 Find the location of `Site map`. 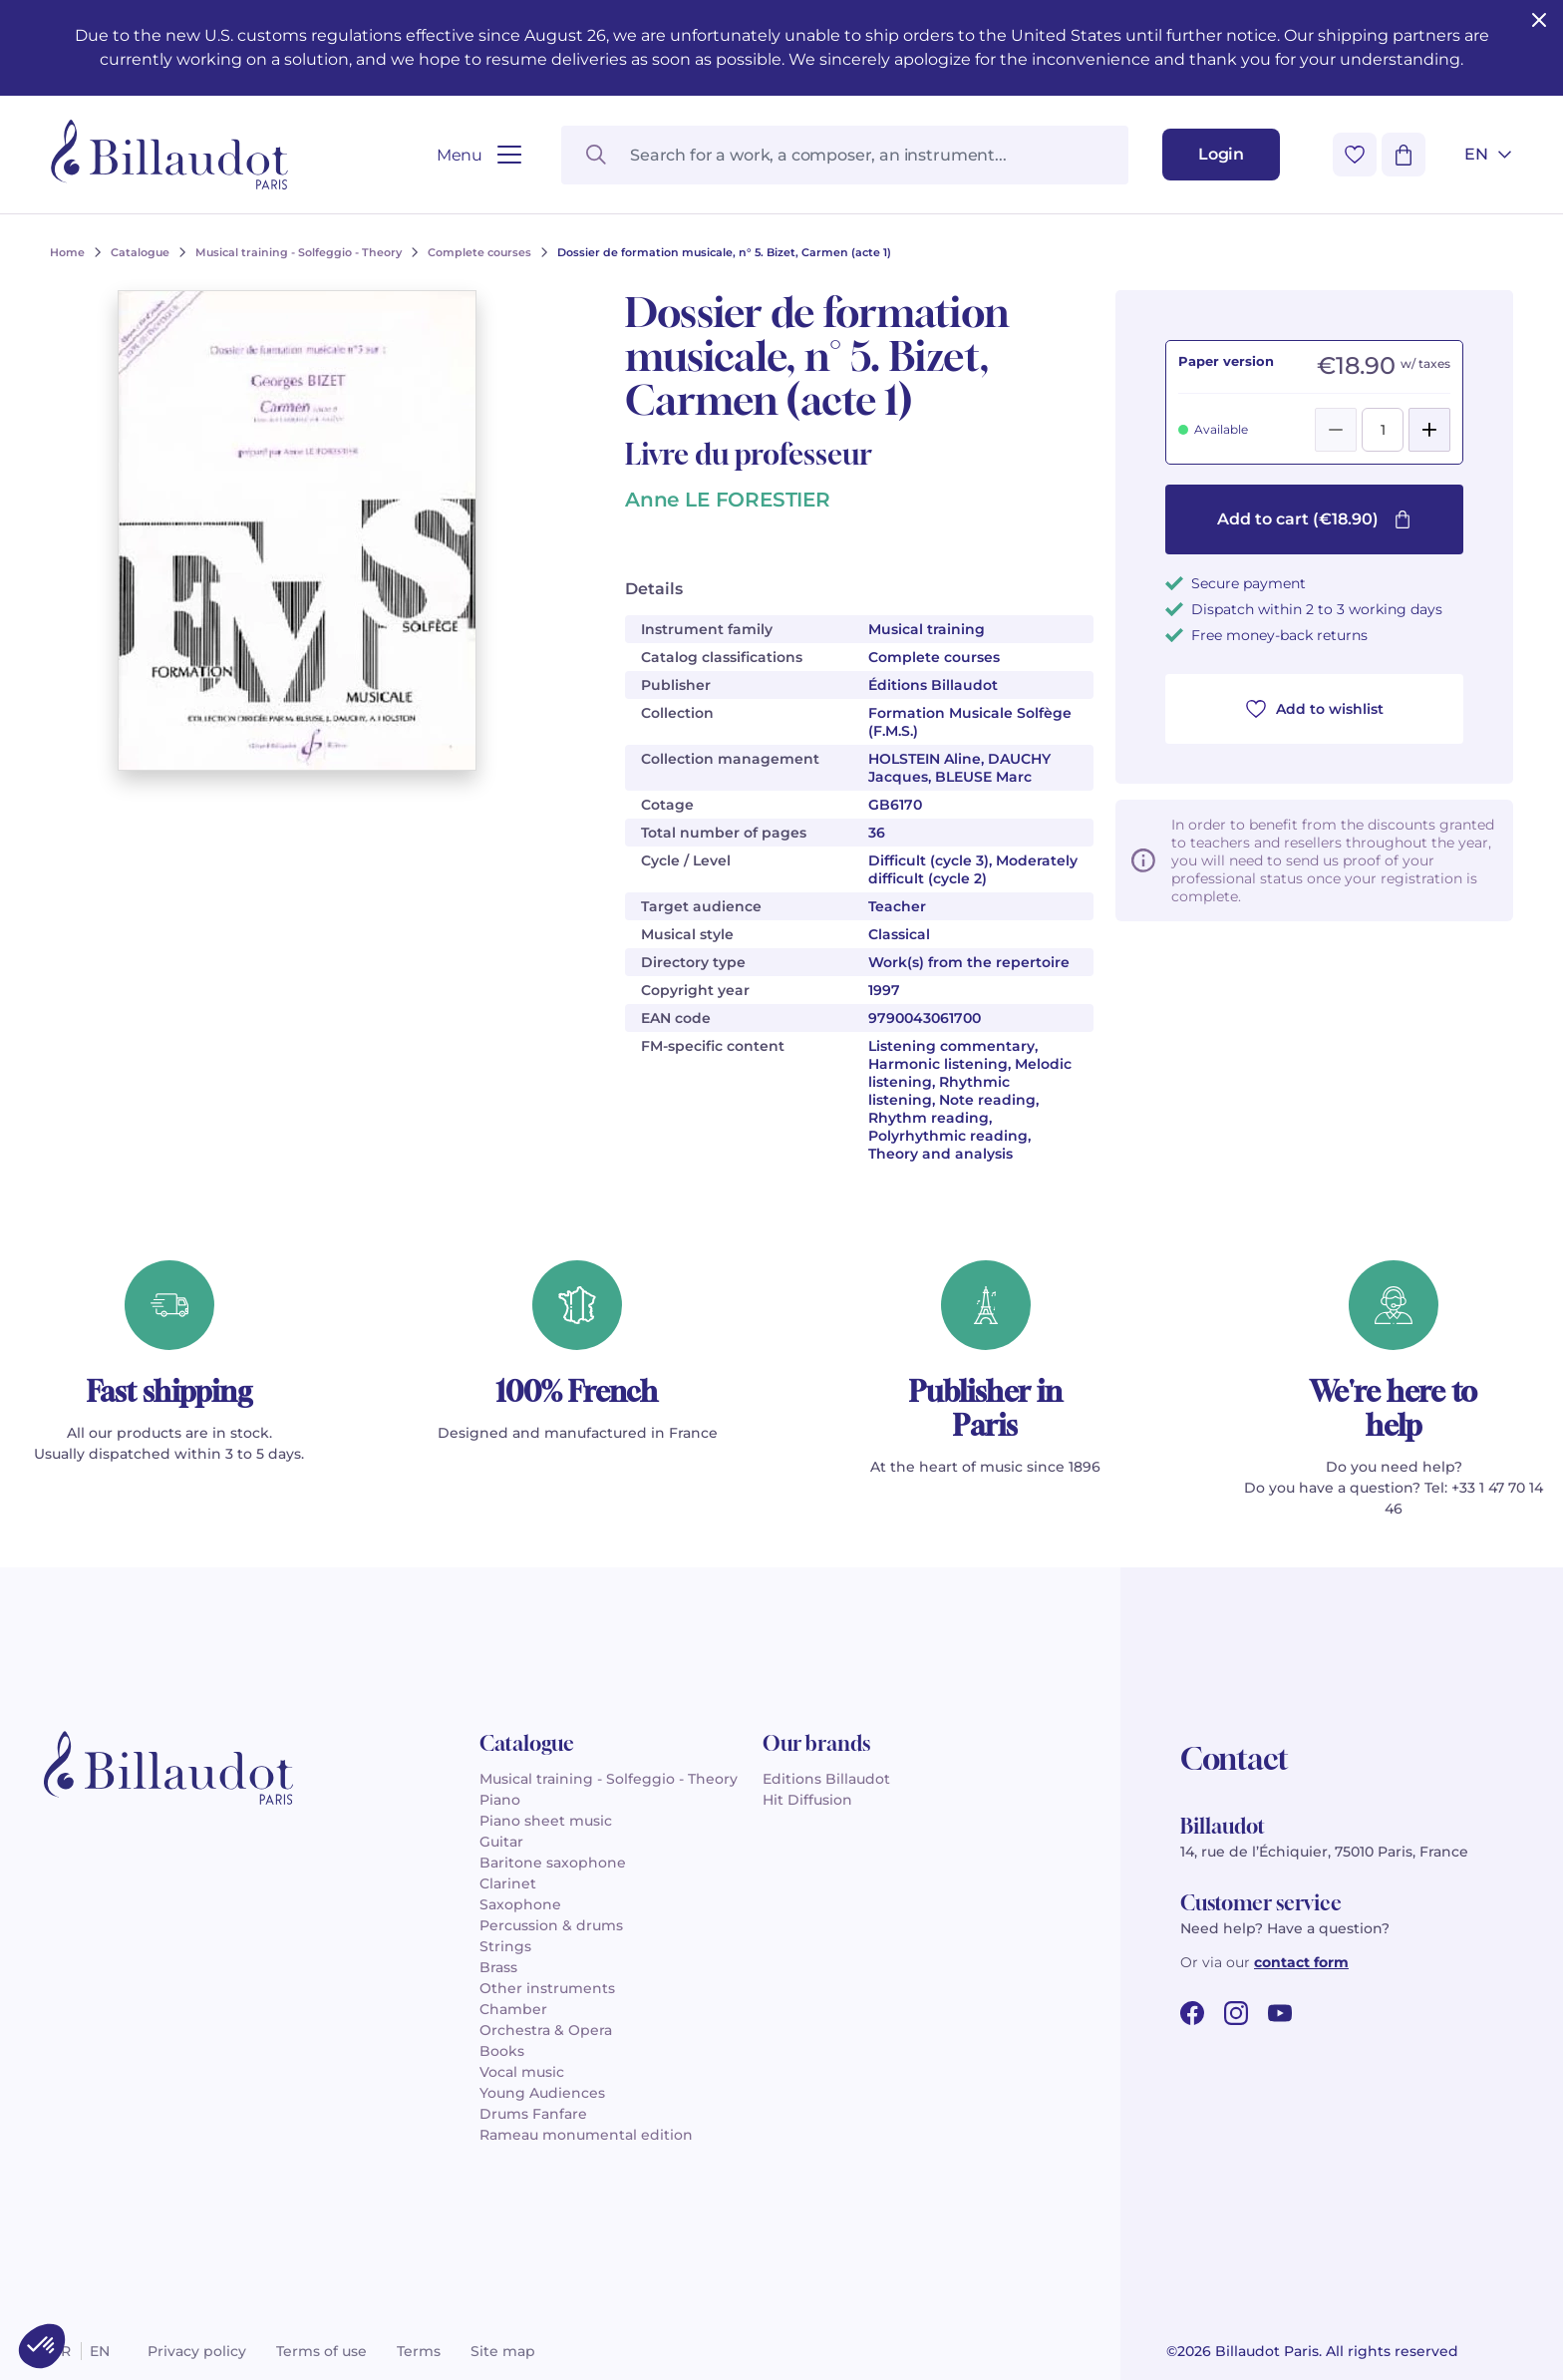

Site map is located at coordinates (502, 2351).